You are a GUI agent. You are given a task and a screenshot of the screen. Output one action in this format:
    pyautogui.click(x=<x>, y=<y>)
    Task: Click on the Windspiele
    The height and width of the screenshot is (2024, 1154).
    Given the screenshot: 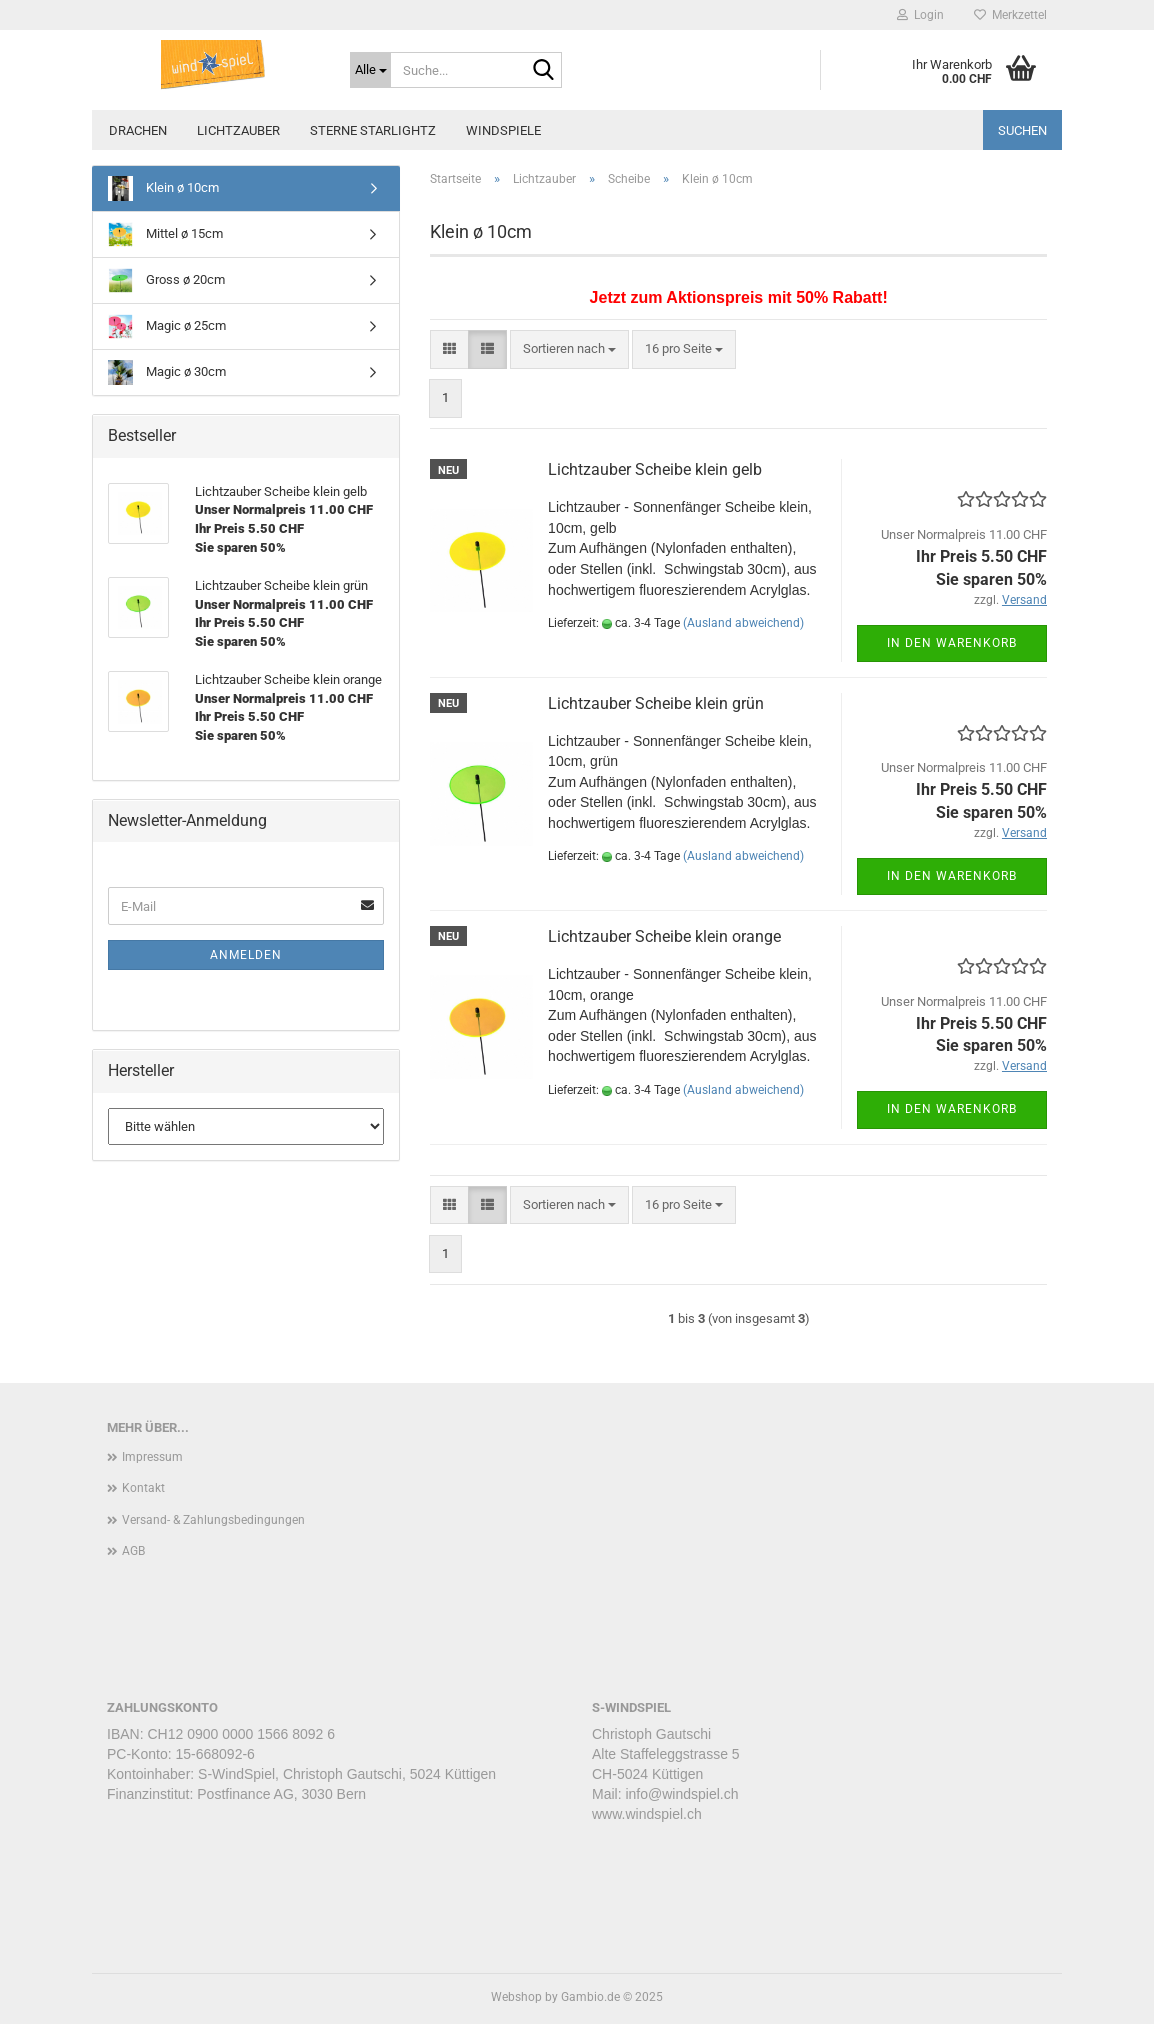 What is the action you would take?
    pyautogui.click(x=503, y=130)
    